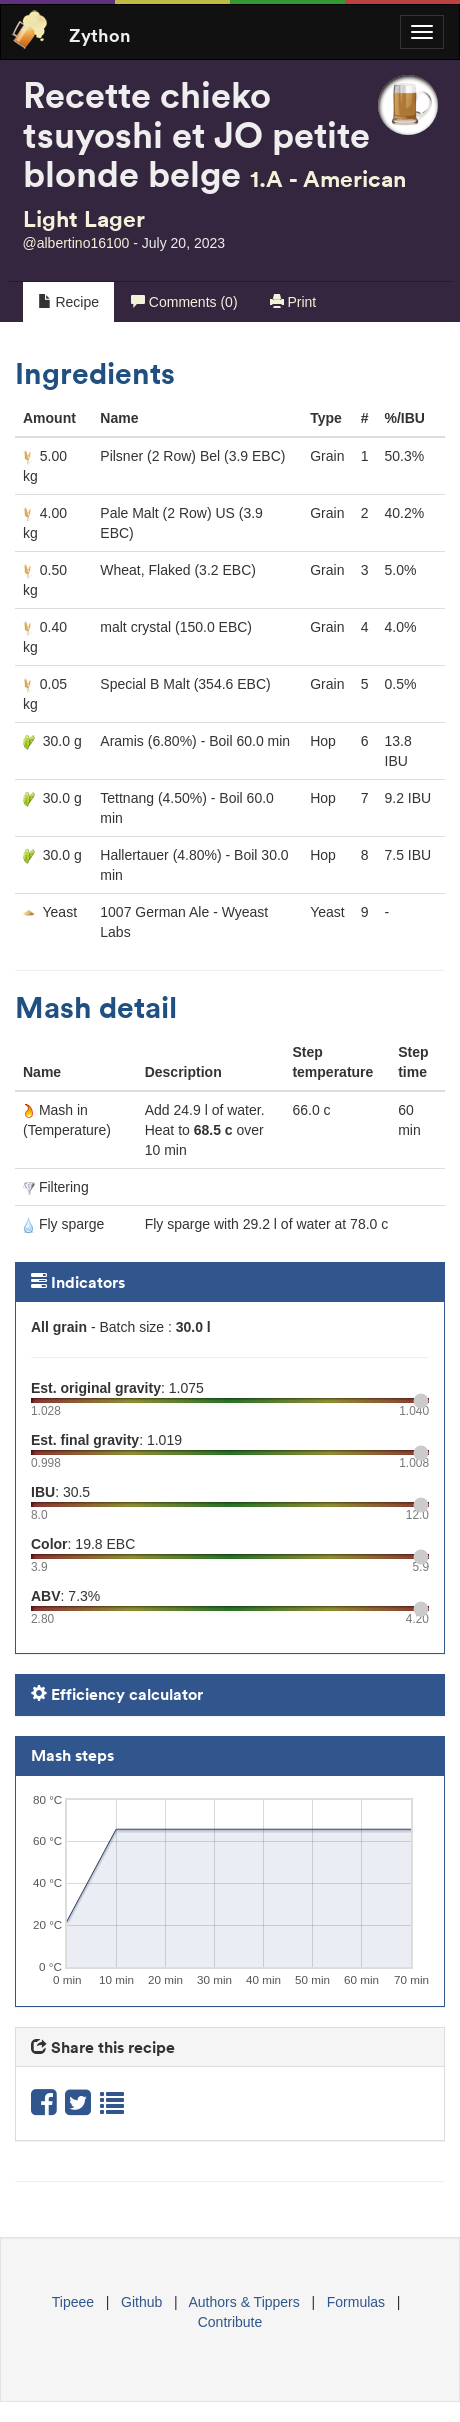 This screenshot has height=2422, width=460. What do you see at coordinates (230, 2322) in the screenshot?
I see `Contribute` at bounding box center [230, 2322].